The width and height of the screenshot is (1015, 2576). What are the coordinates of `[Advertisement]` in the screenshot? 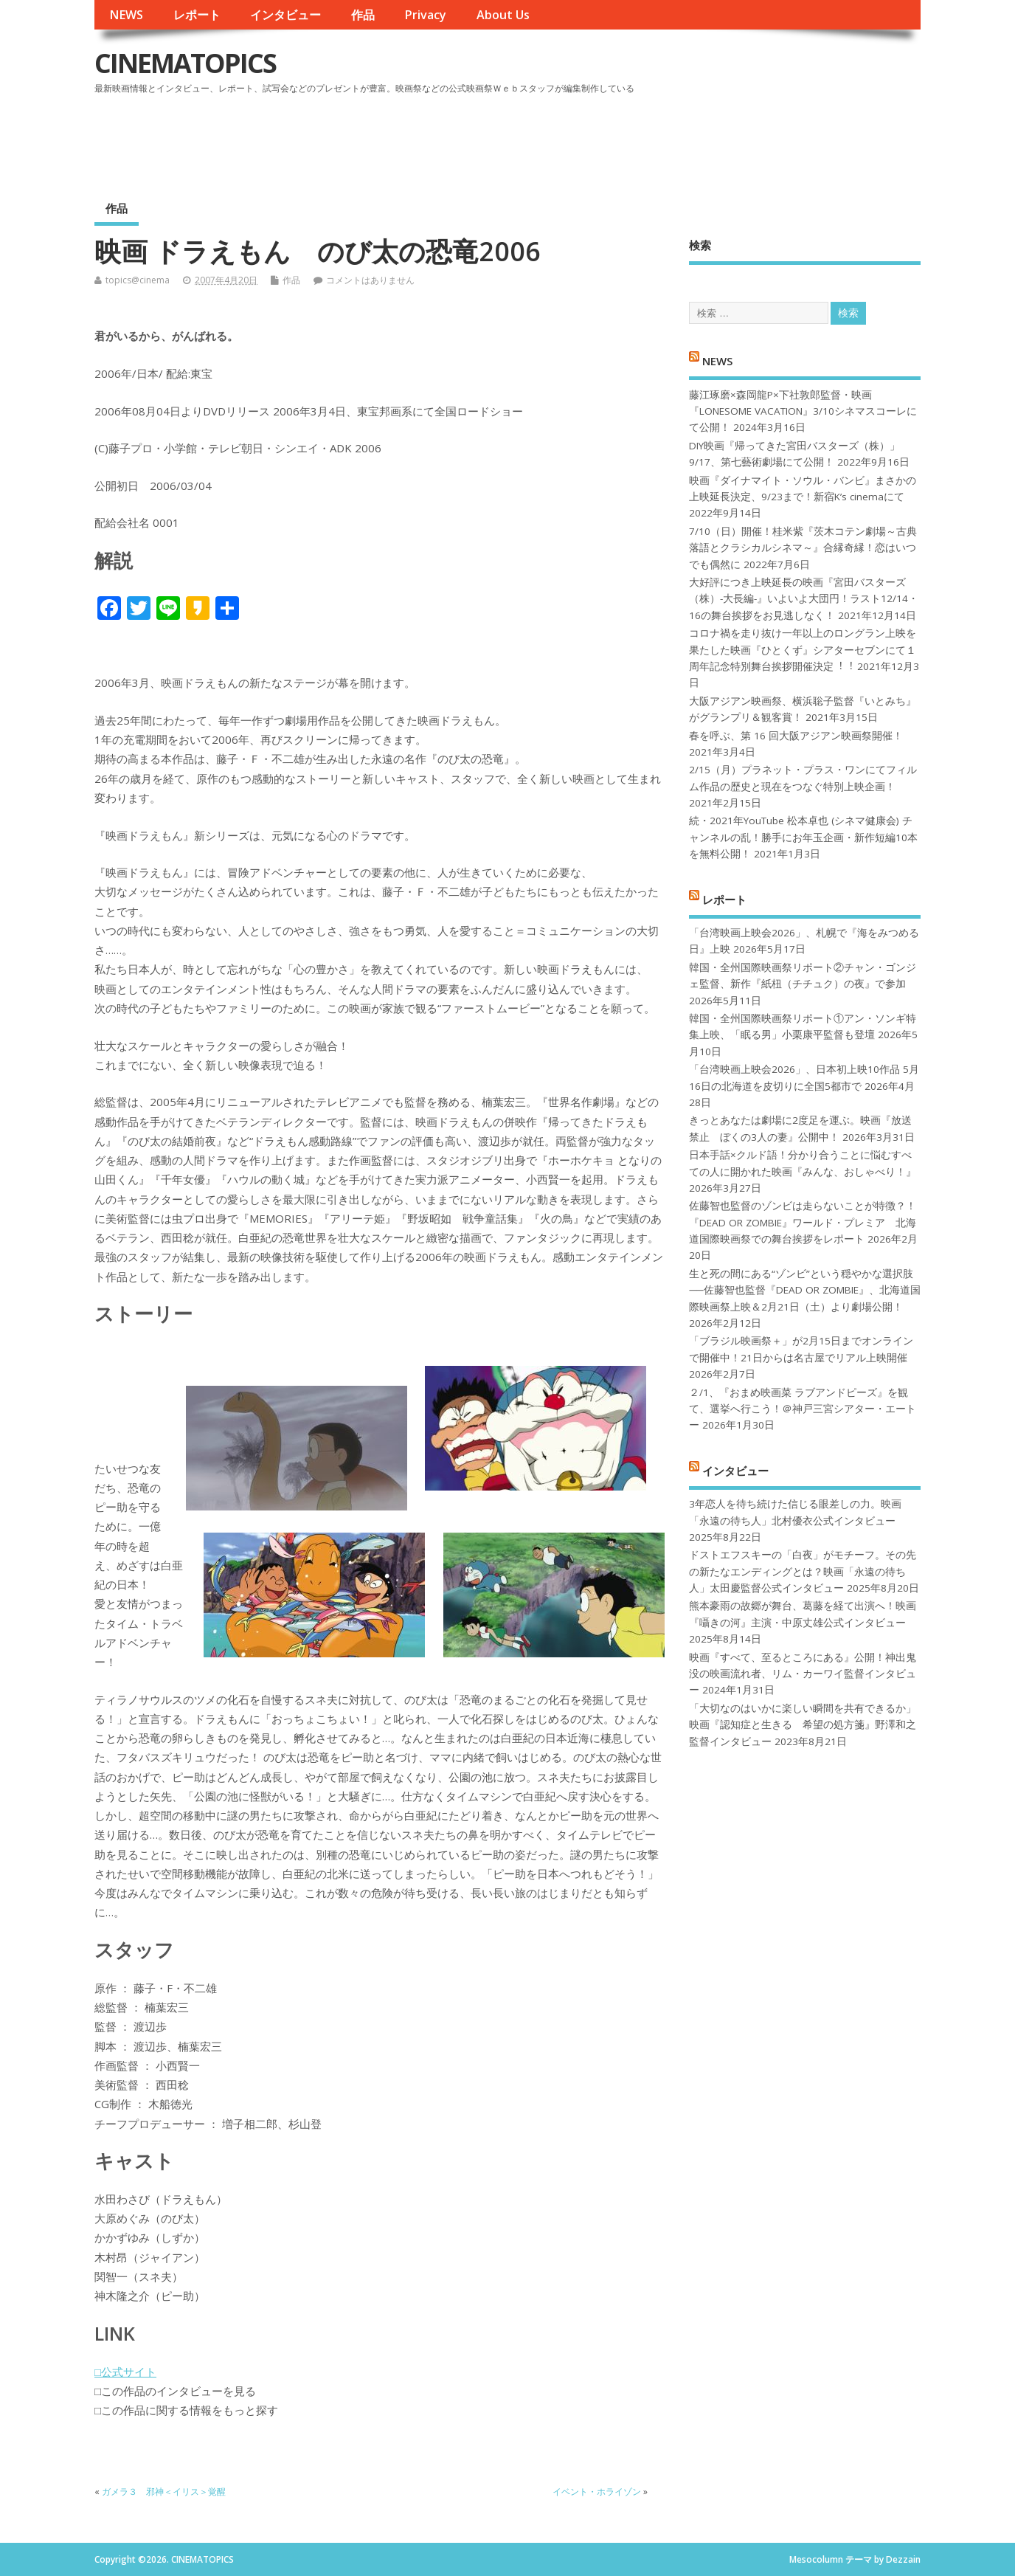 It's located at (639, 139).